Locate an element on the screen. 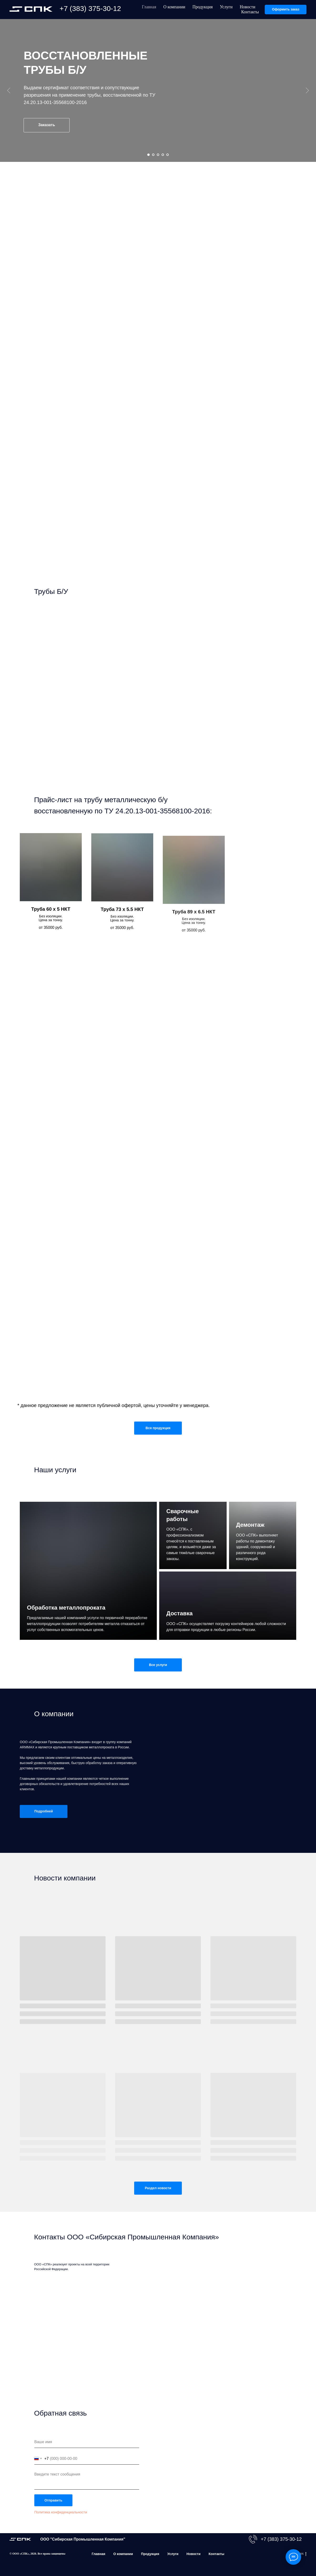 The image size is (316, 2576). О компании is located at coordinates (174, 7).